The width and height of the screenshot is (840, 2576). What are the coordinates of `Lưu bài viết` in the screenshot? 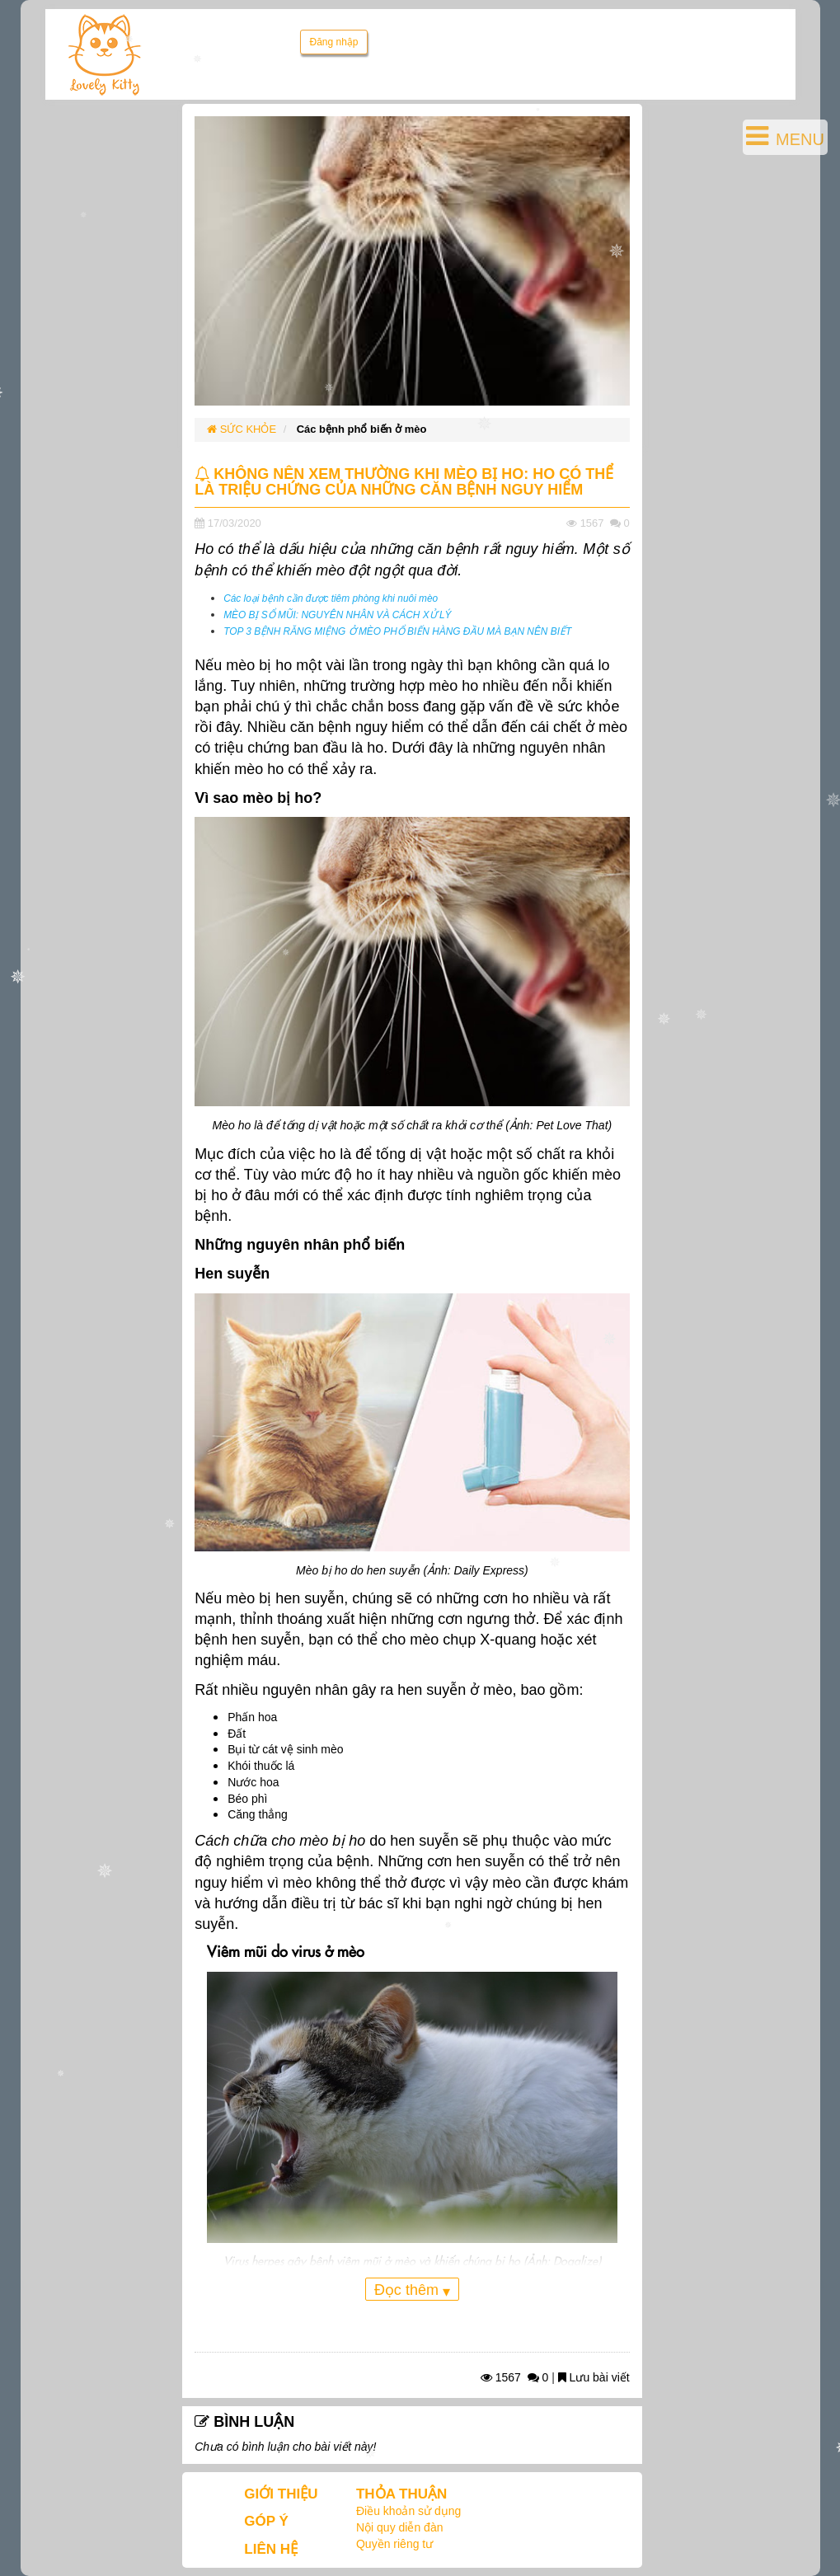 It's located at (594, 2377).